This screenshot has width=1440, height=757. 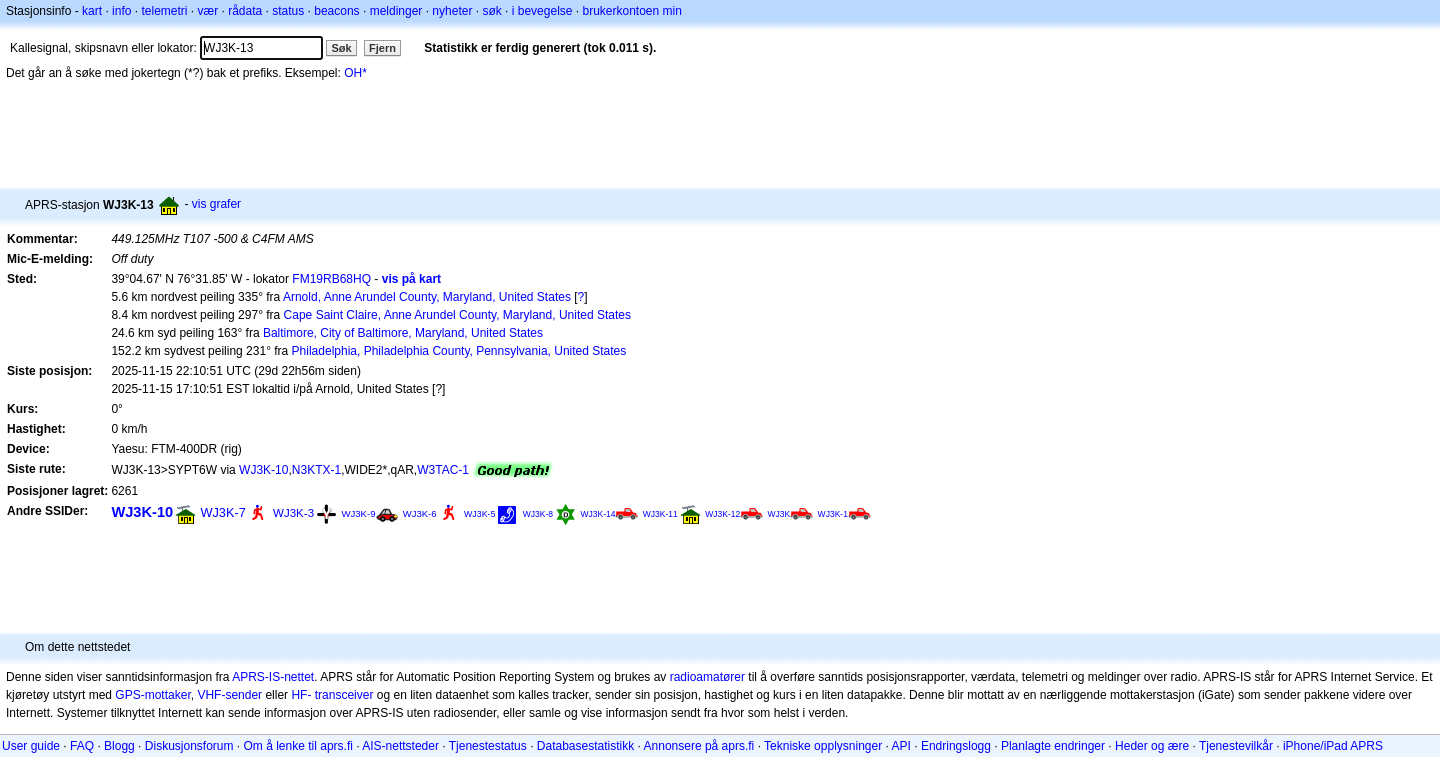 I want to click on Baltimore, City of Baltimore, Maryland, United States, so click(x=403, y=333).